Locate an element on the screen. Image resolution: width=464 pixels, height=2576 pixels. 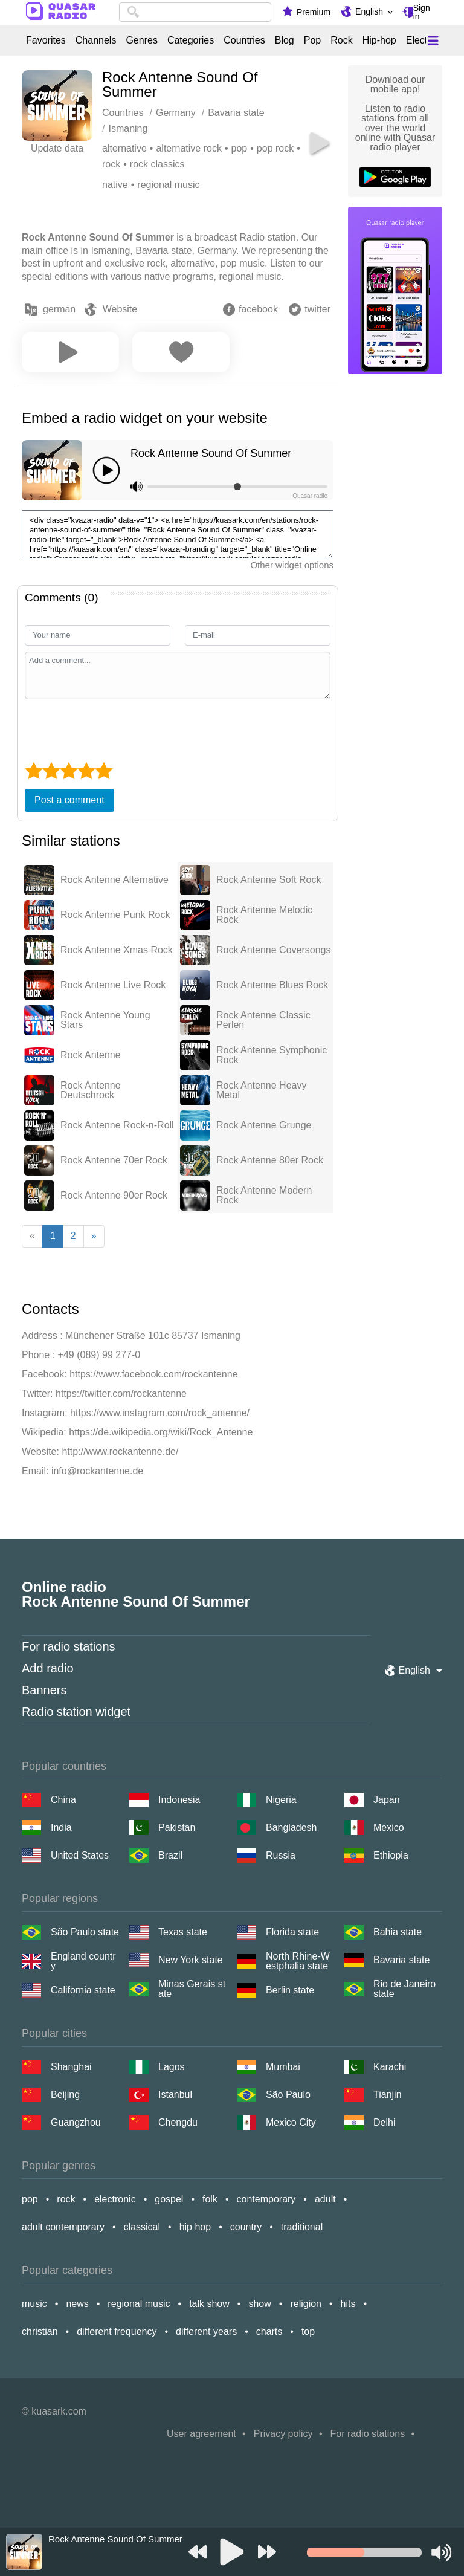
Favorites is located at coordinates (46, 40).